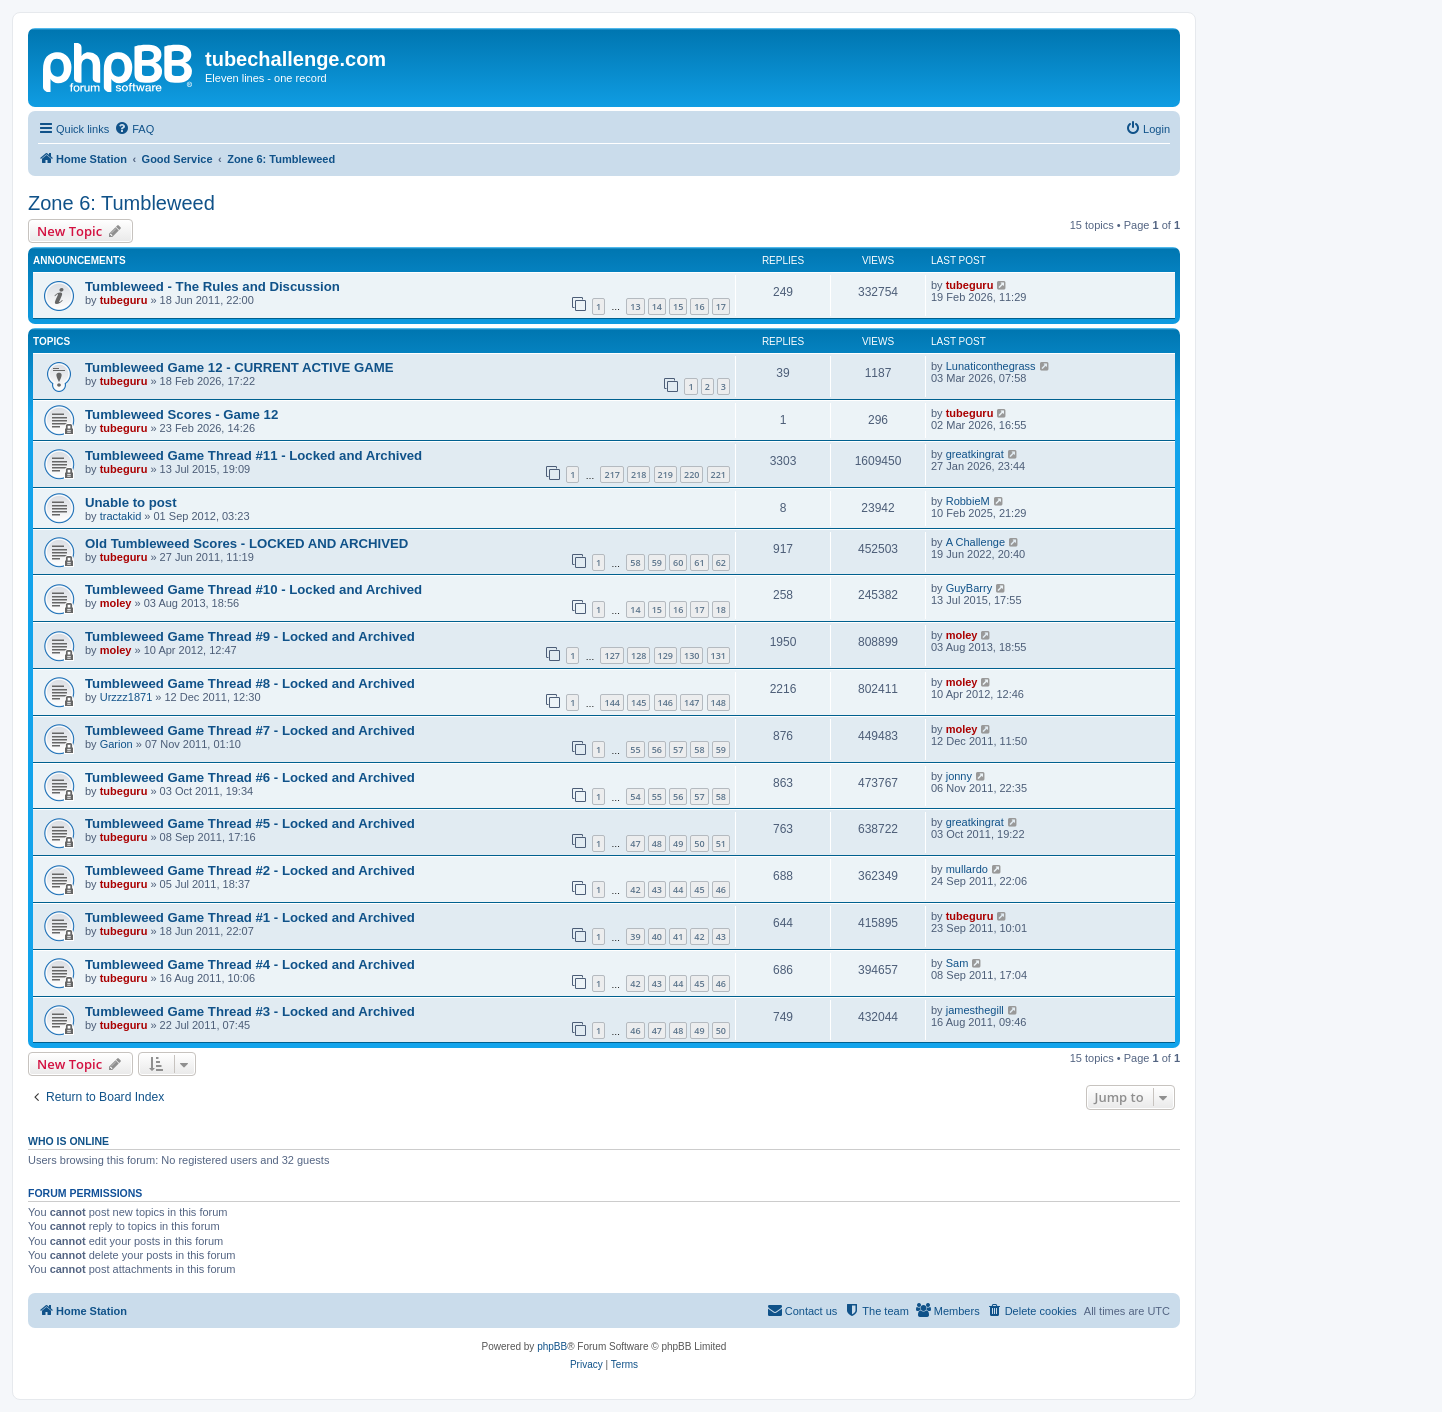  I want to click on greatkingrat, so click(975, 454).